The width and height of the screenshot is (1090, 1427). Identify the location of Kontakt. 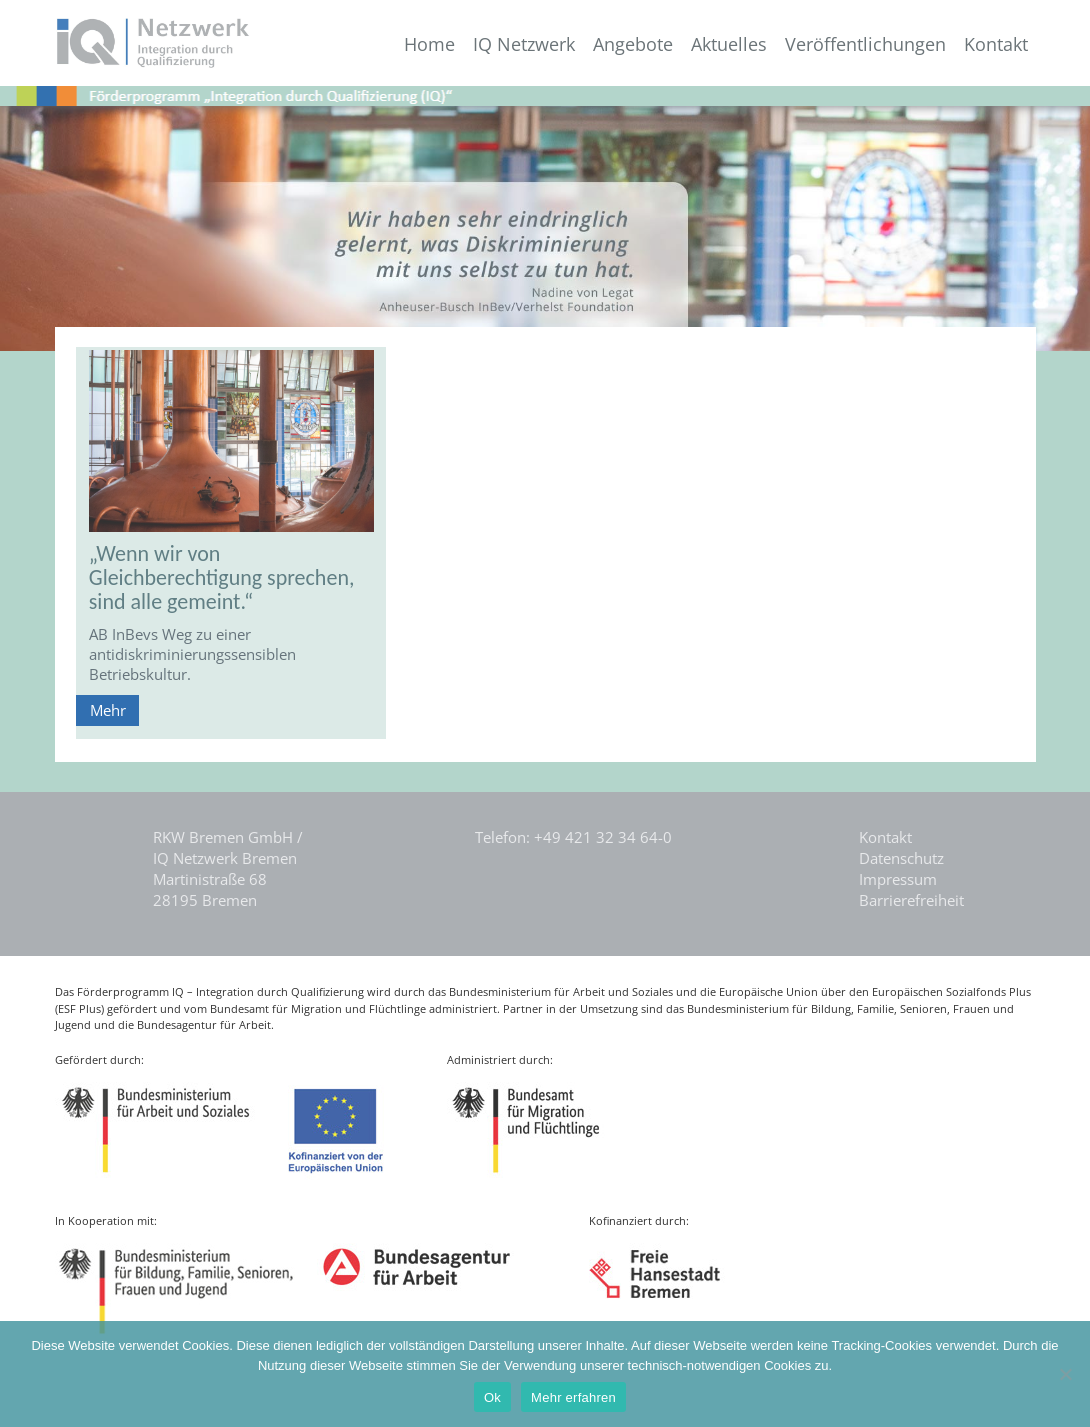
(996, 44).